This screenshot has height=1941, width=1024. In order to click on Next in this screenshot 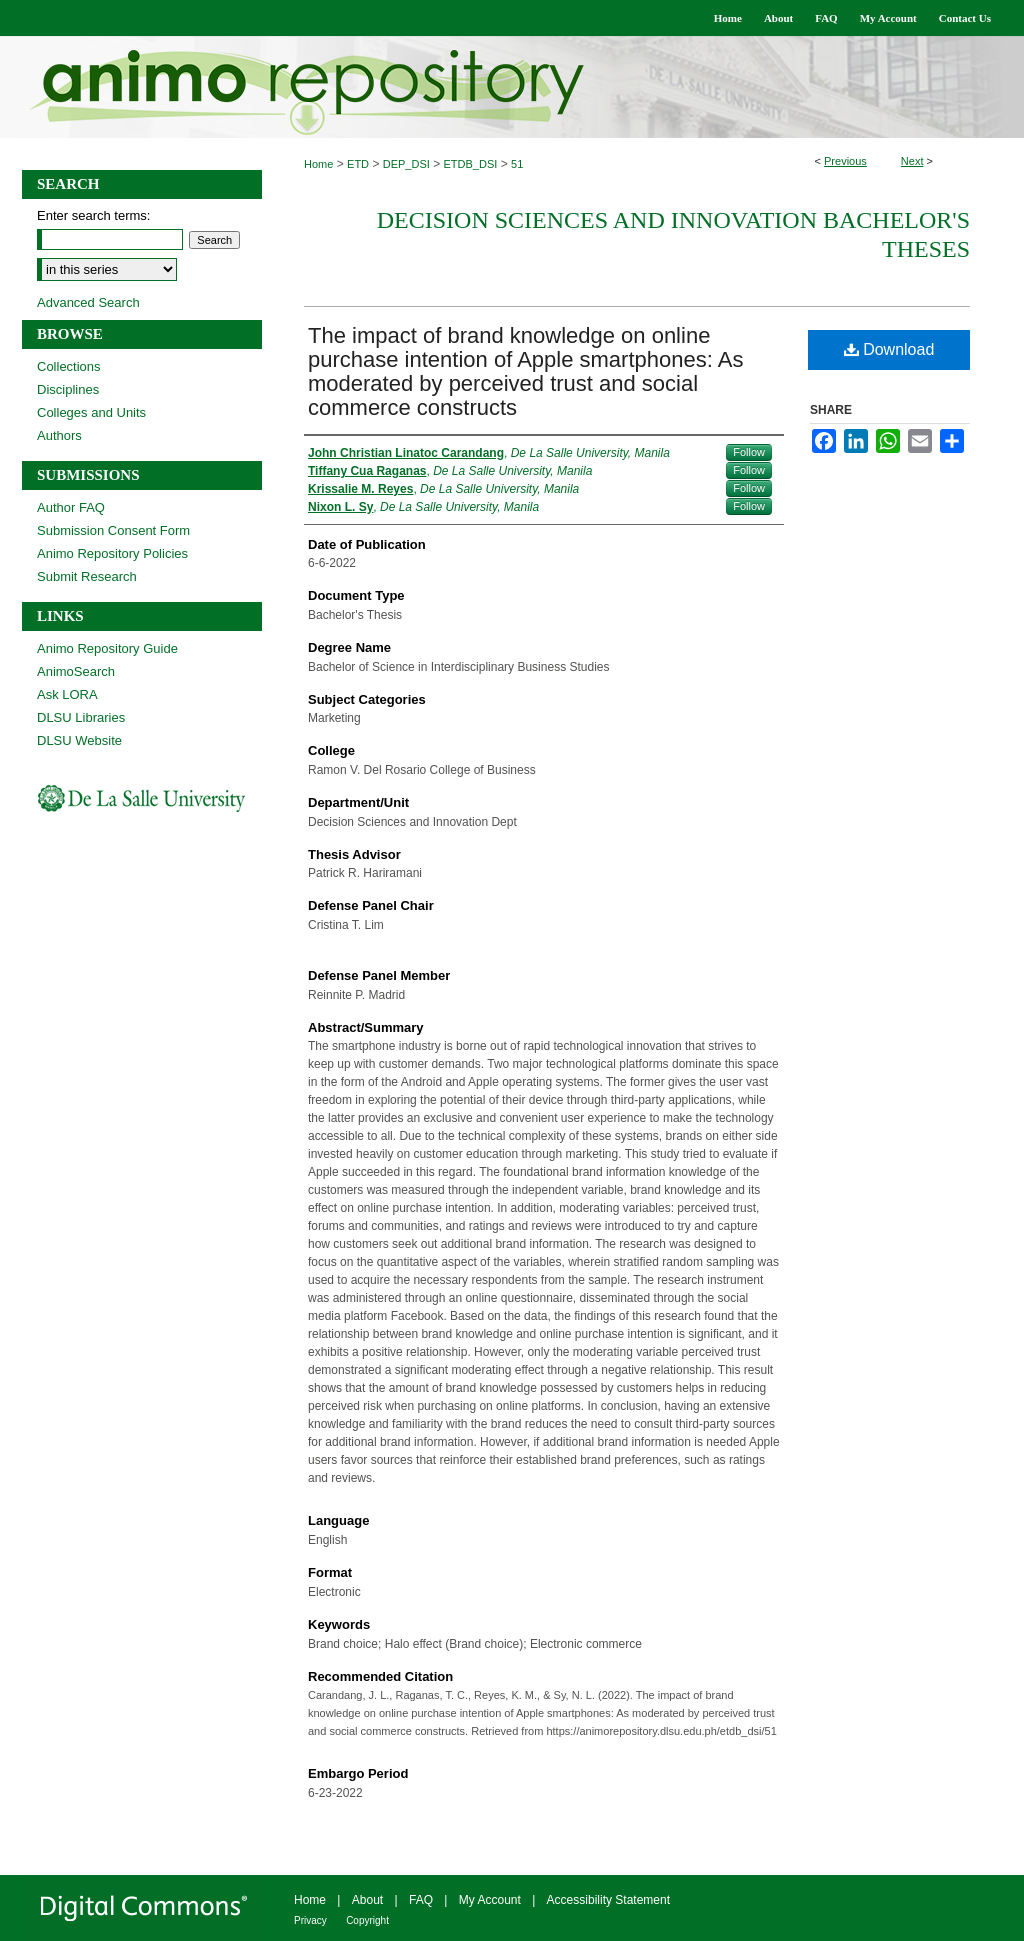, I will do `click(912, 161)`.